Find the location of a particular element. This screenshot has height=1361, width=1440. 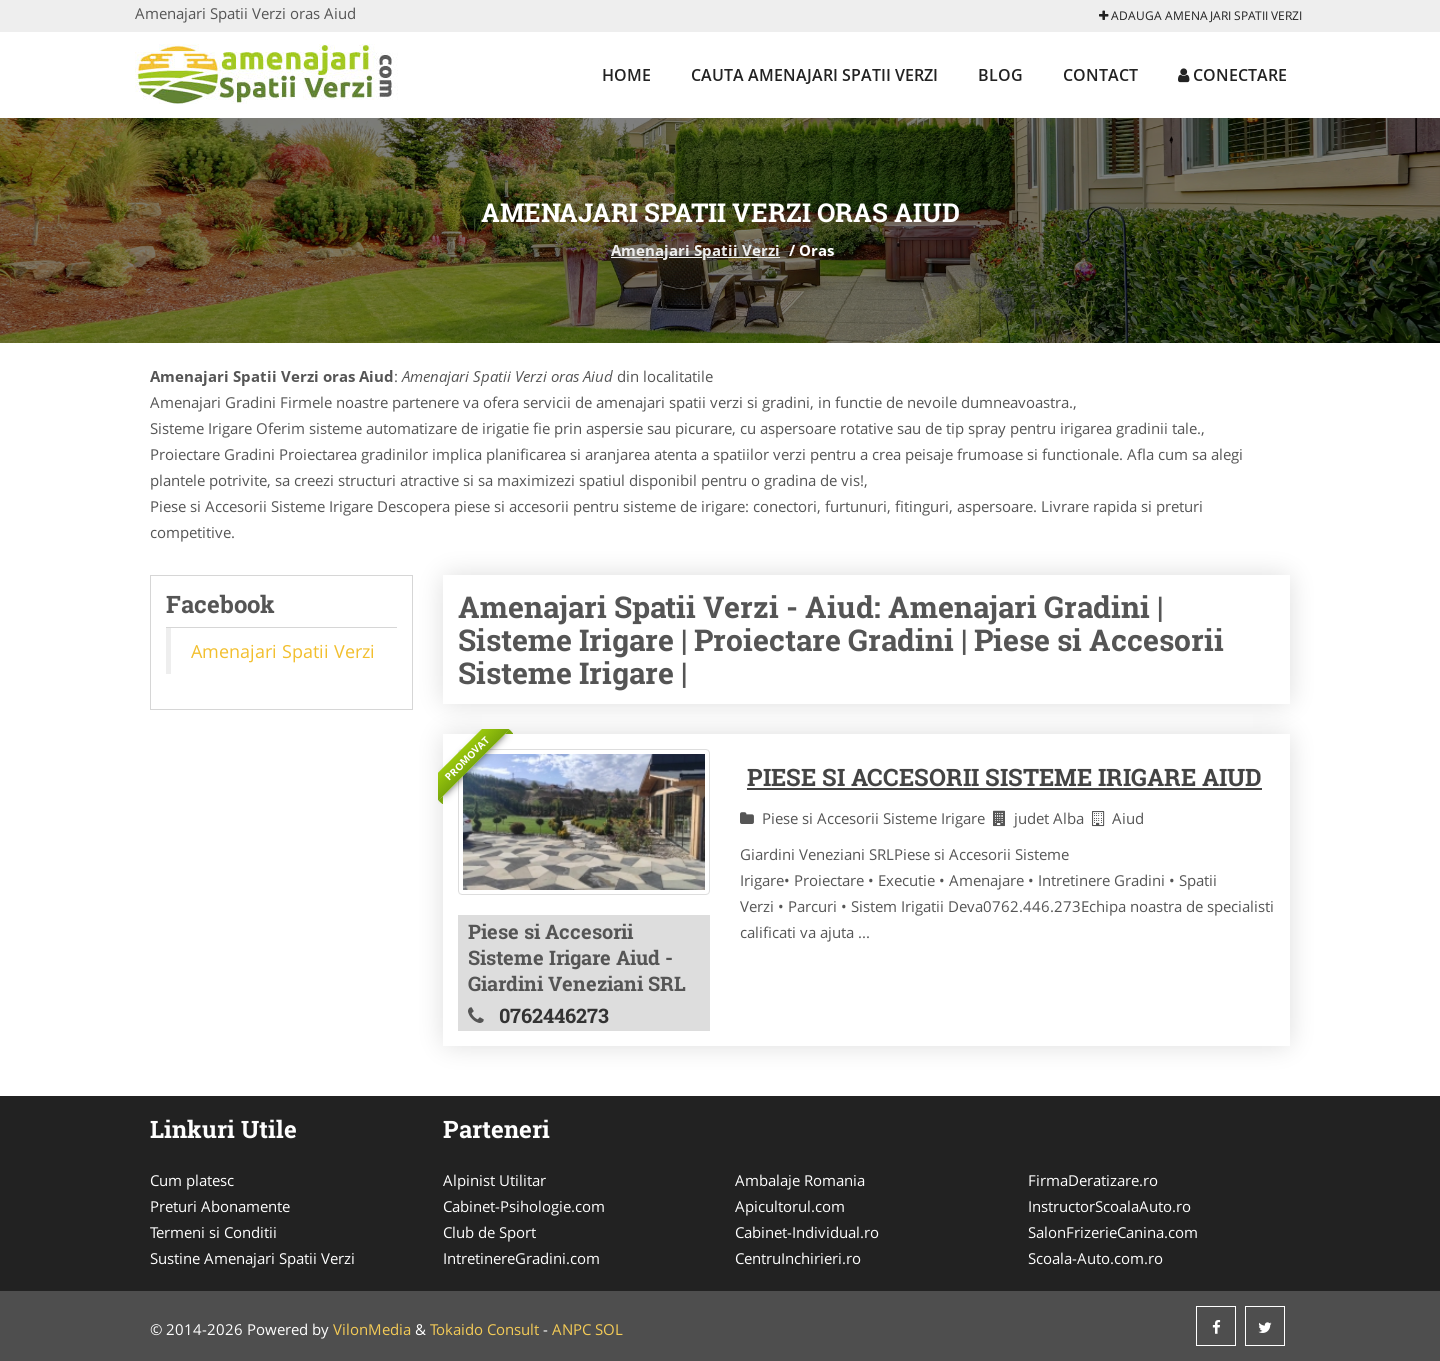

Contact is located at coordinates (1100, 75).